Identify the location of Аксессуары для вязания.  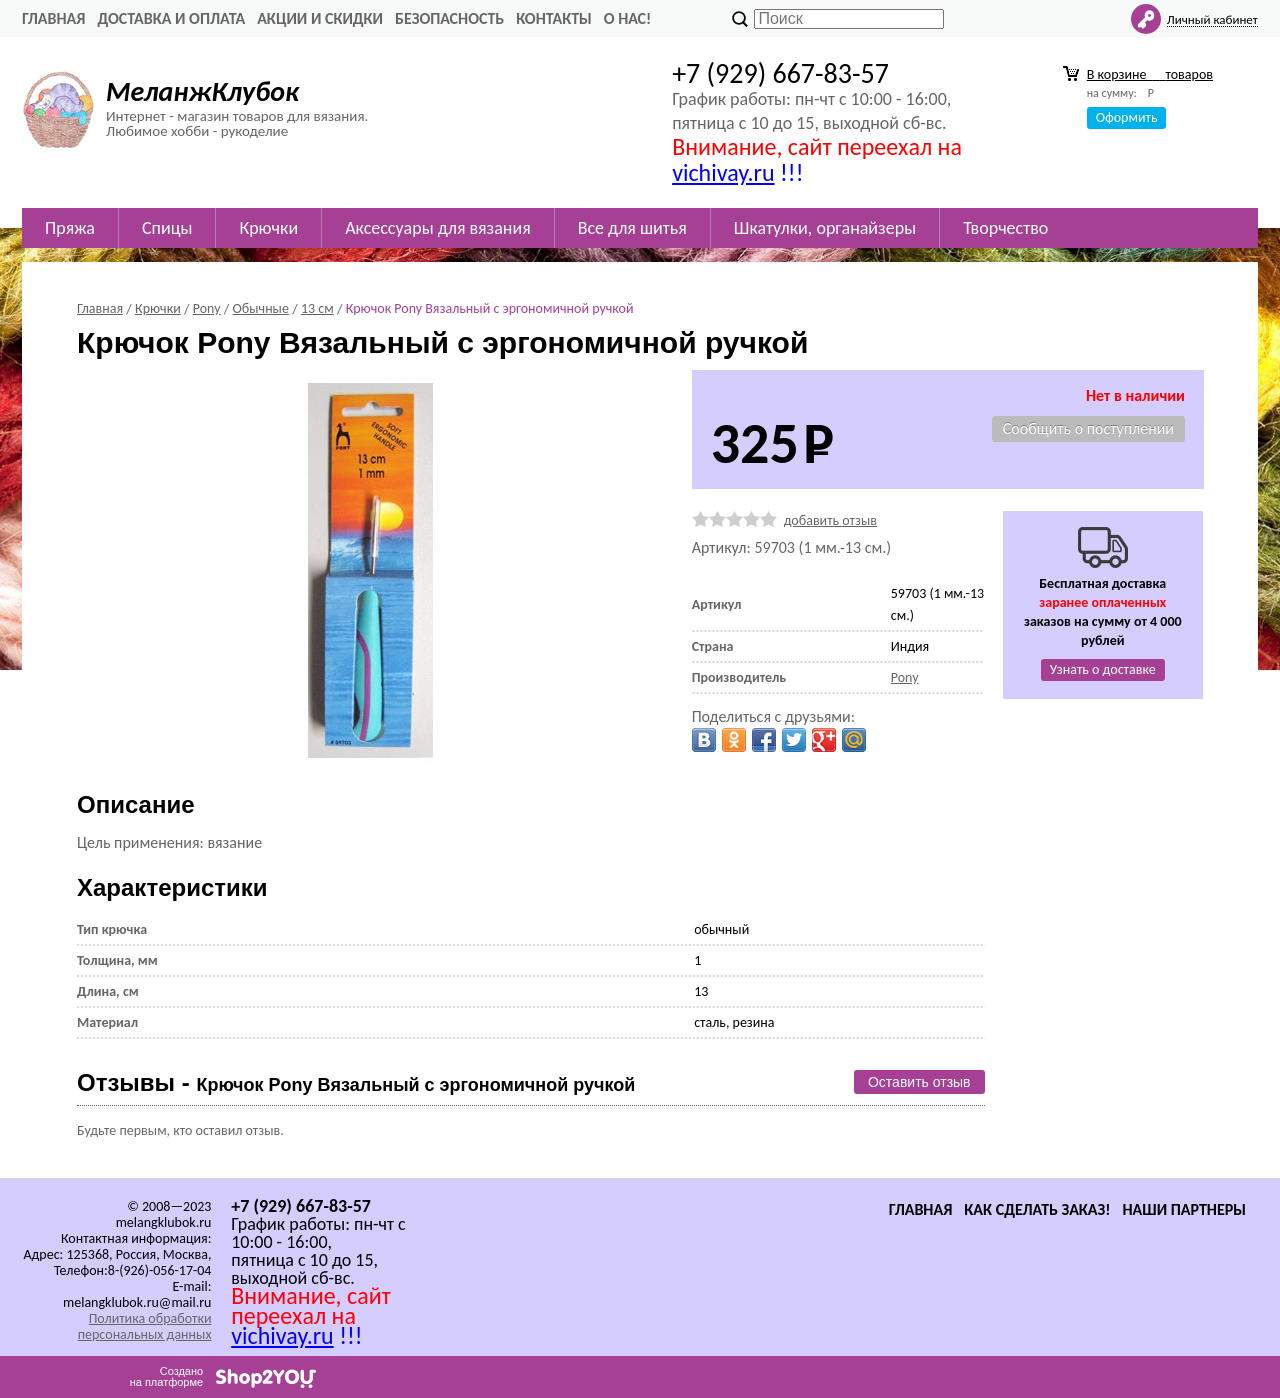
(438, 228).